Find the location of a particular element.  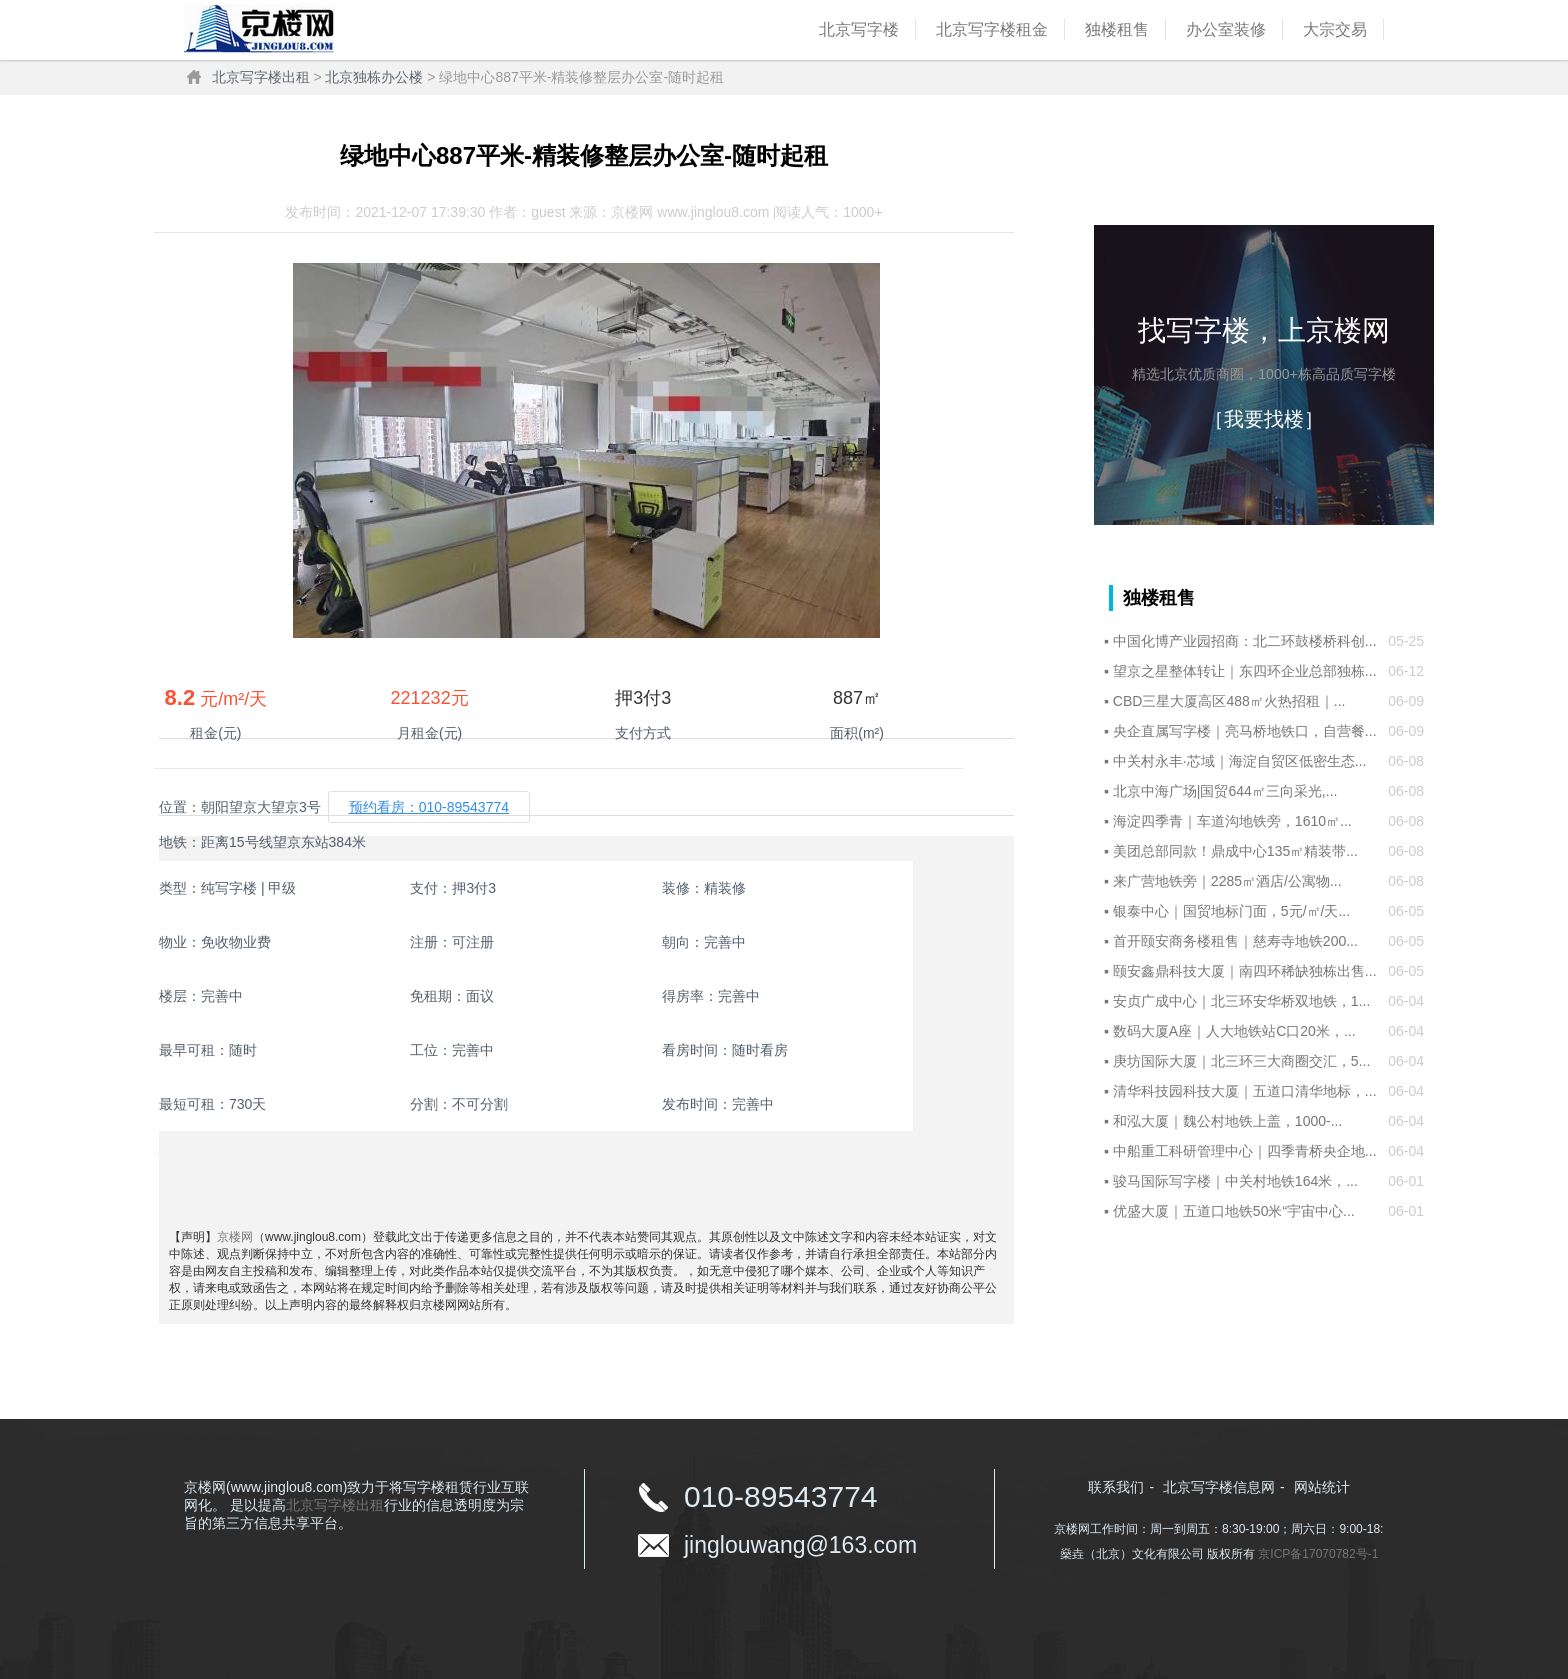

首开颐安商务楼租售｜慈寿寺地铁200... is located at coordinates (1235, 941).